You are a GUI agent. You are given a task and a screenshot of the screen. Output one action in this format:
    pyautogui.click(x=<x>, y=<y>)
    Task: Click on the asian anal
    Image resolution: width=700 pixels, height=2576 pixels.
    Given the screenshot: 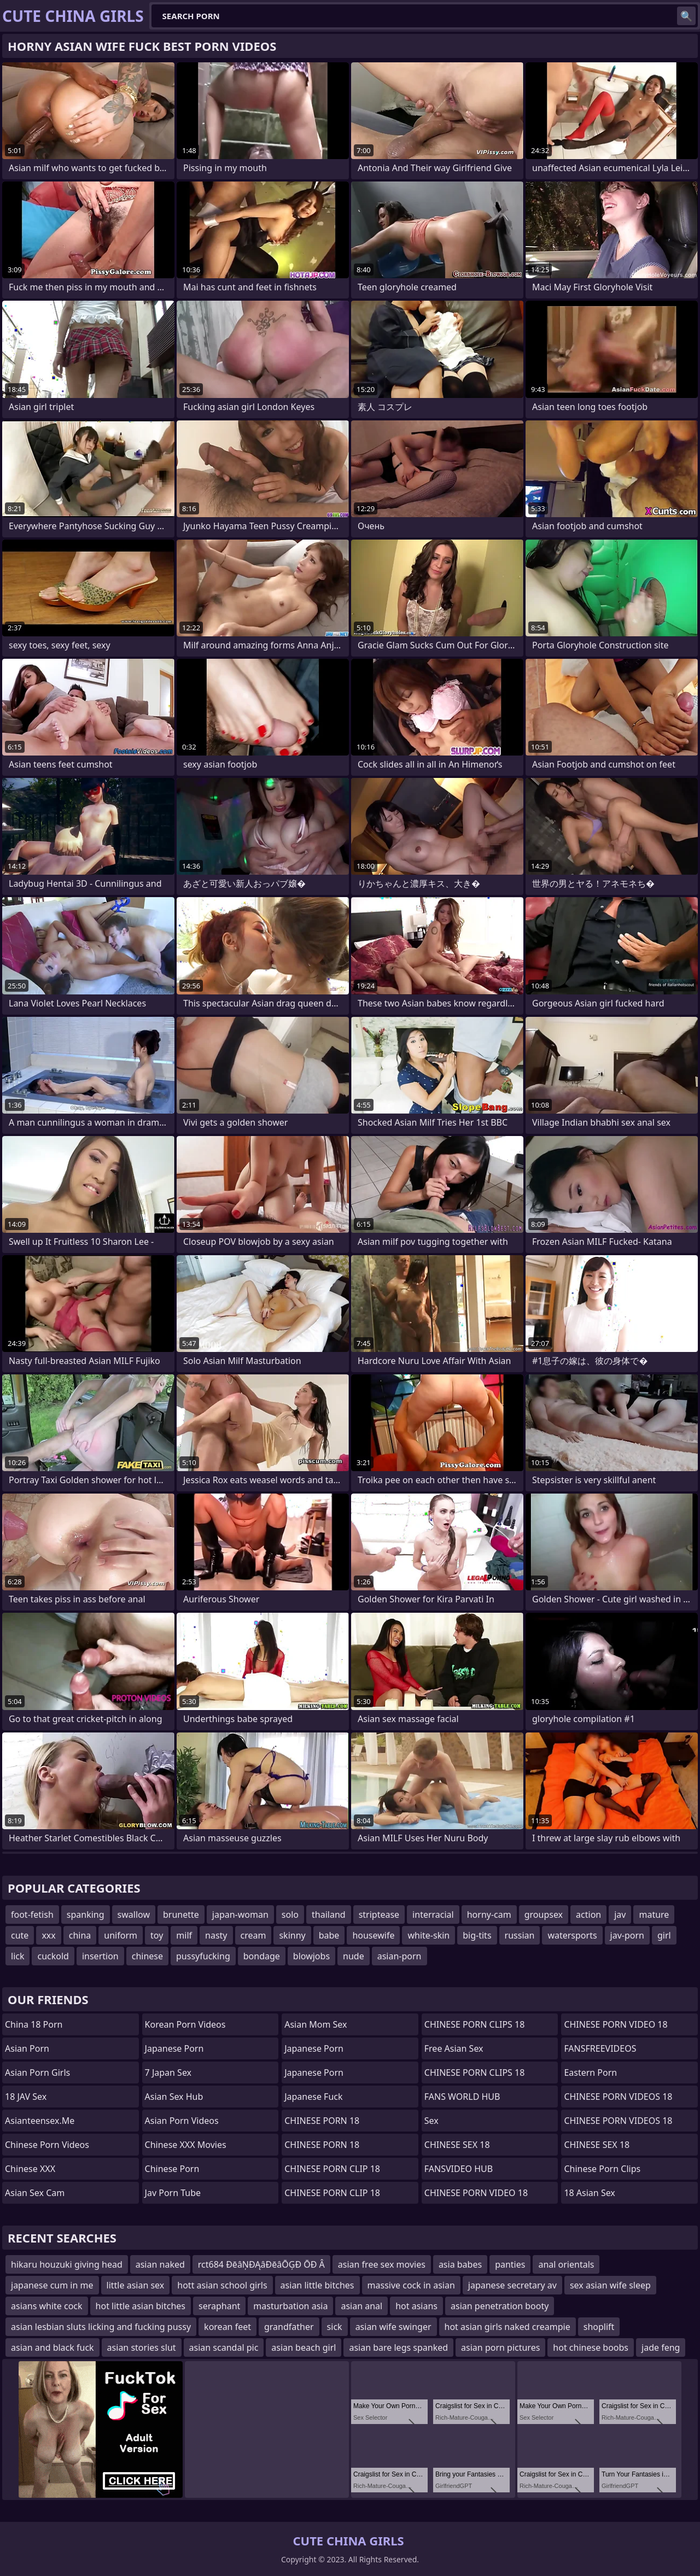 What is the action you would take?
    pyautogui.click(x=361, y=2306)
    